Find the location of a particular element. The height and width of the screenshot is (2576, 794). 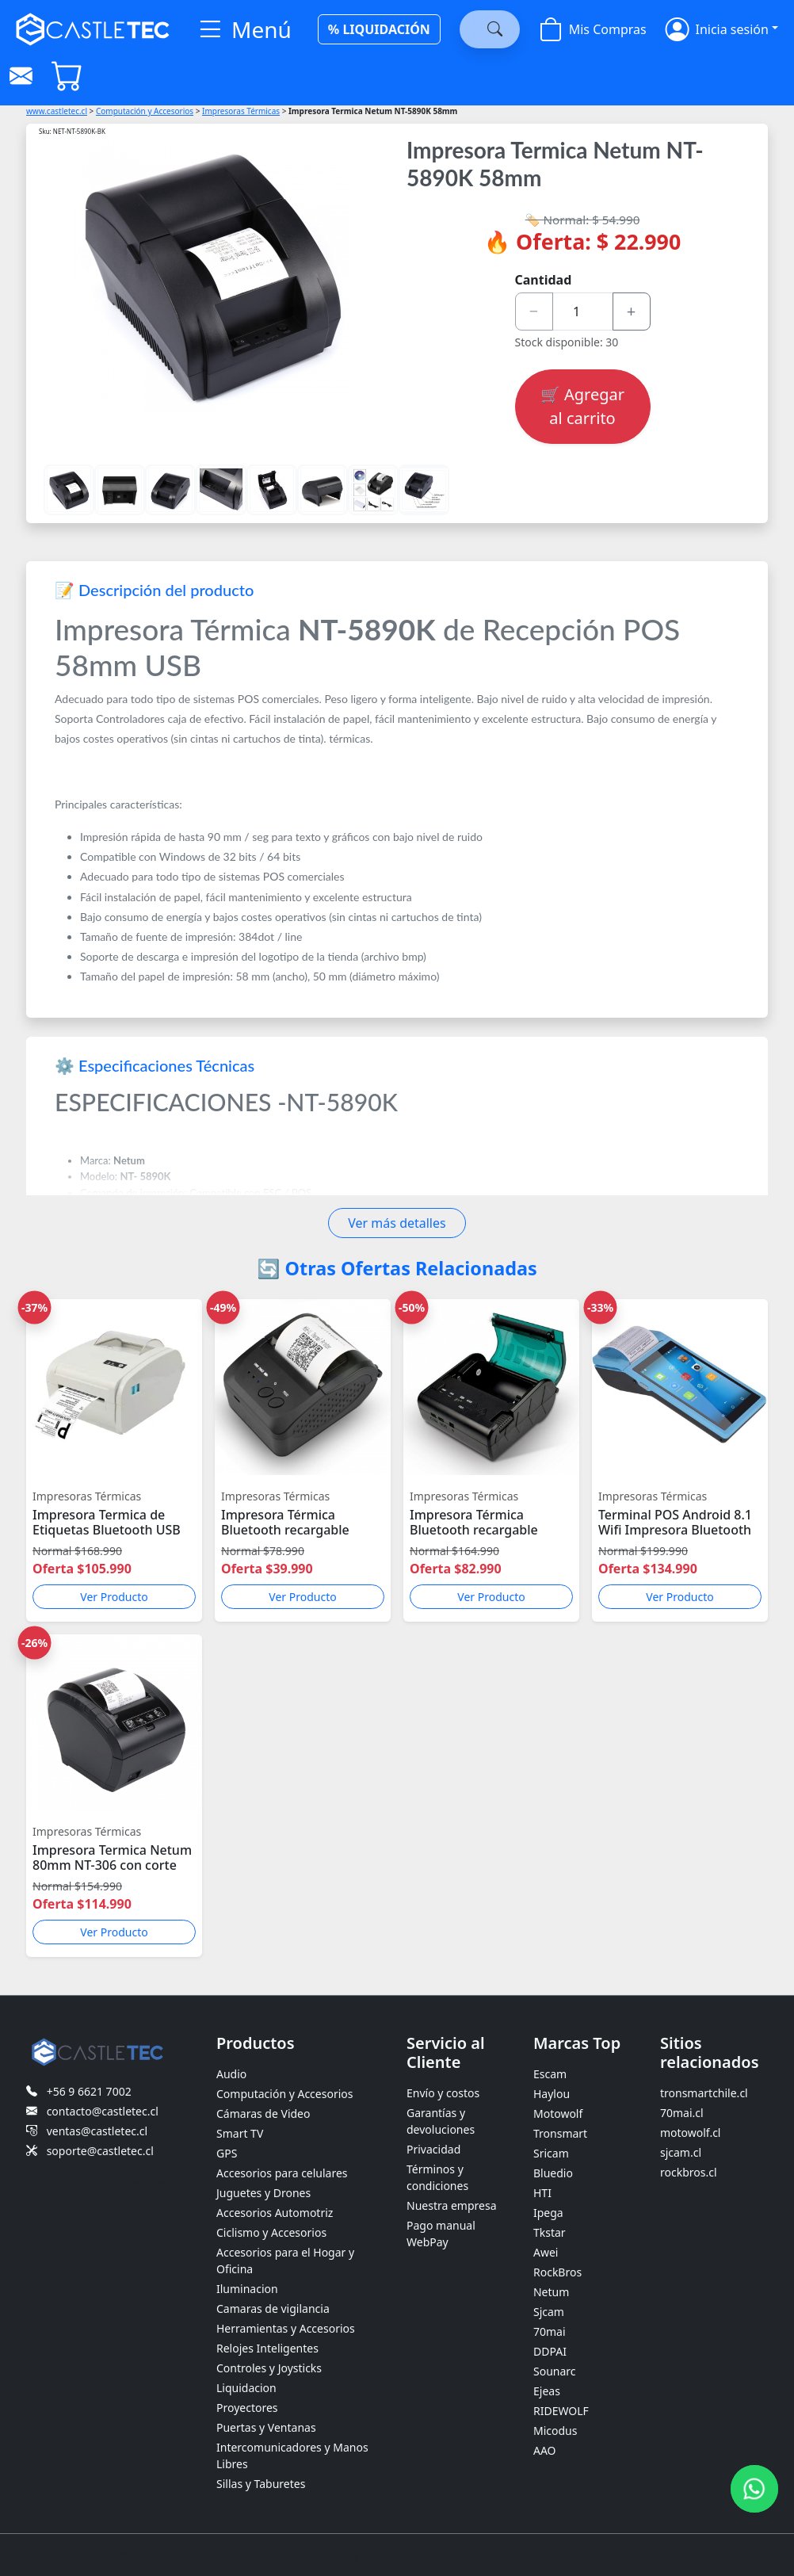

RockBros is located at coordinates (557, 2272).